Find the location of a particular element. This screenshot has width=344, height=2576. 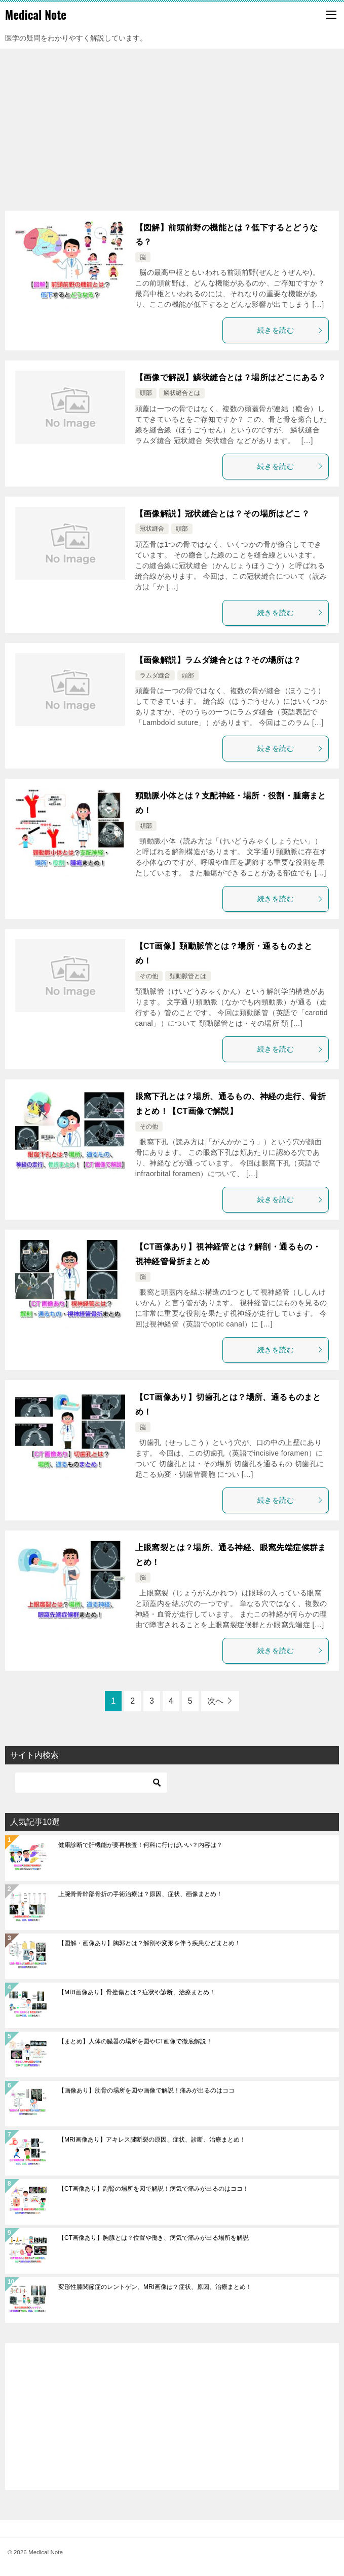

頚動脈管とは is located at coordinates (188, 976).